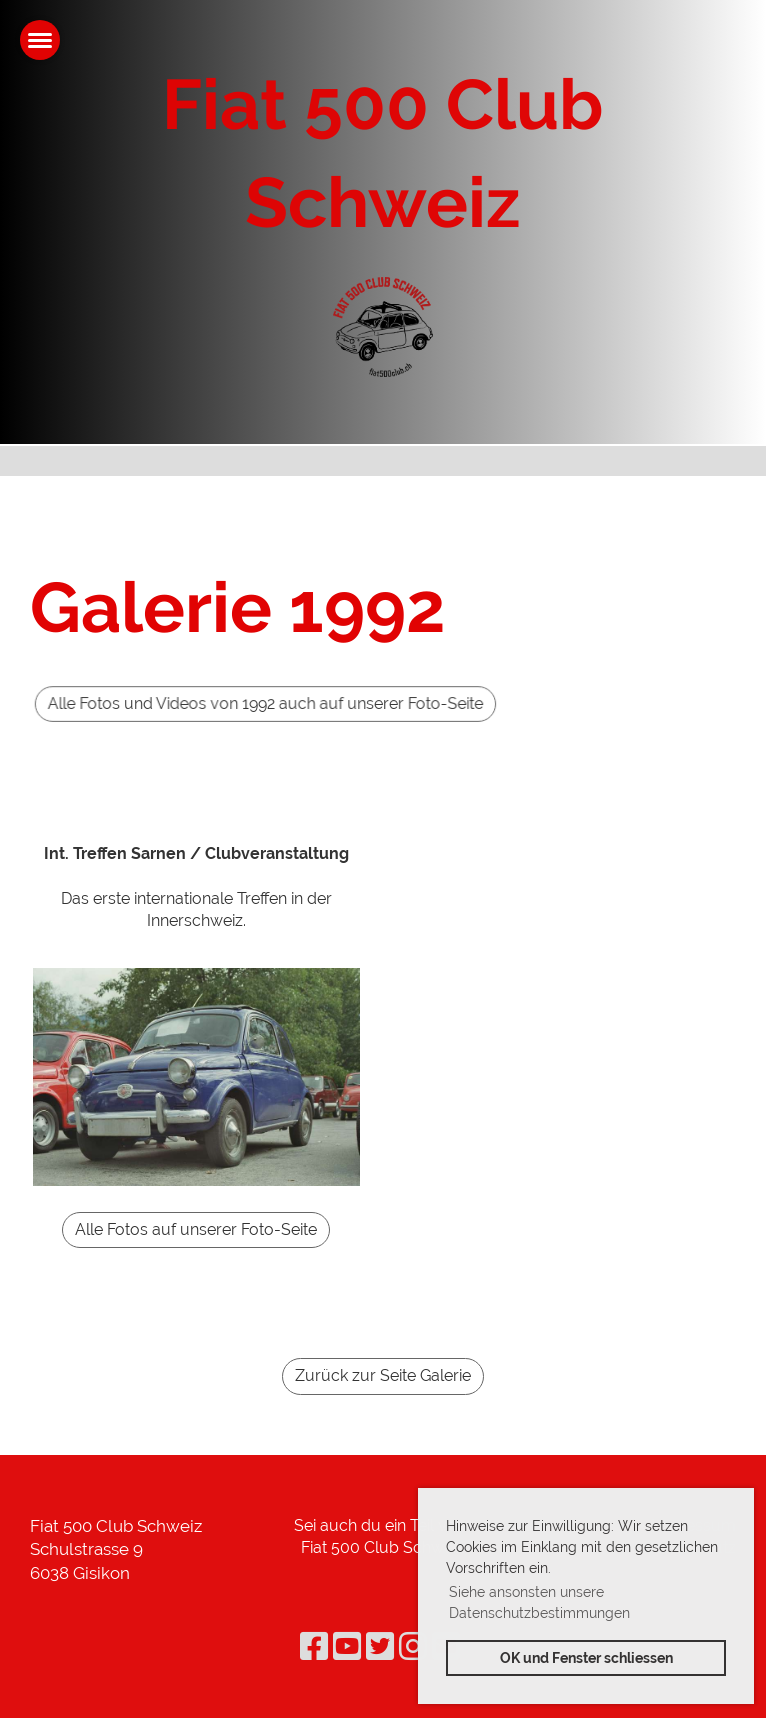 The image size is (768, 1718). I want to click on Alle Fotos und Videos von 1992 auch auf unserer Foto-Seite, so click(336, 703).